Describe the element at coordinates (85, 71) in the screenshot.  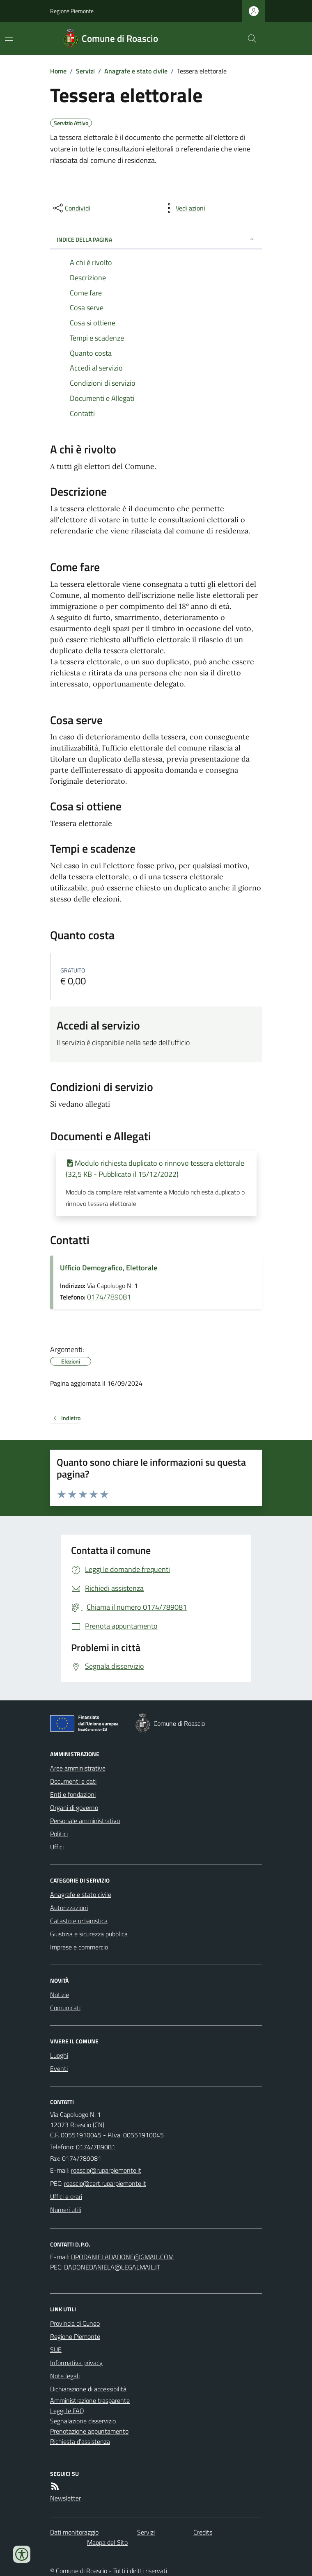
I see `Servizi` at that location.